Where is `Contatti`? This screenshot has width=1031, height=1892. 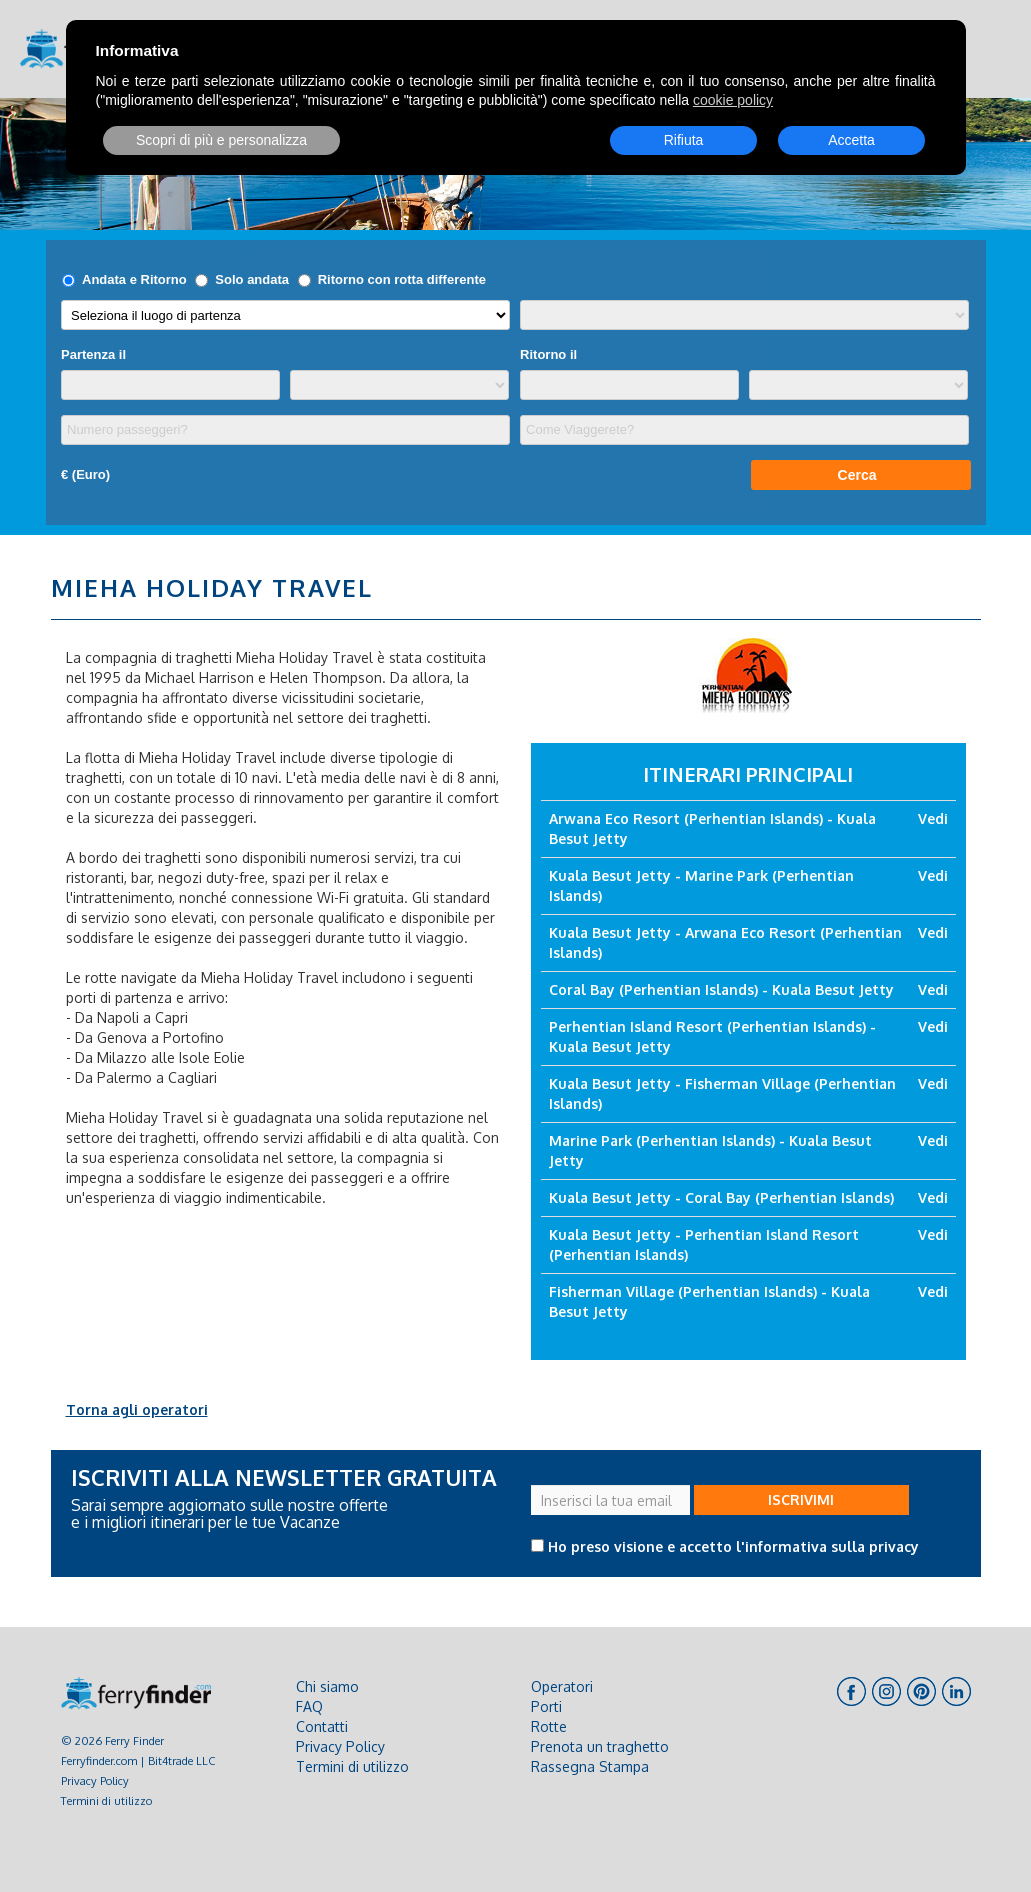 Contatti is located at coordinates (322, 1726).